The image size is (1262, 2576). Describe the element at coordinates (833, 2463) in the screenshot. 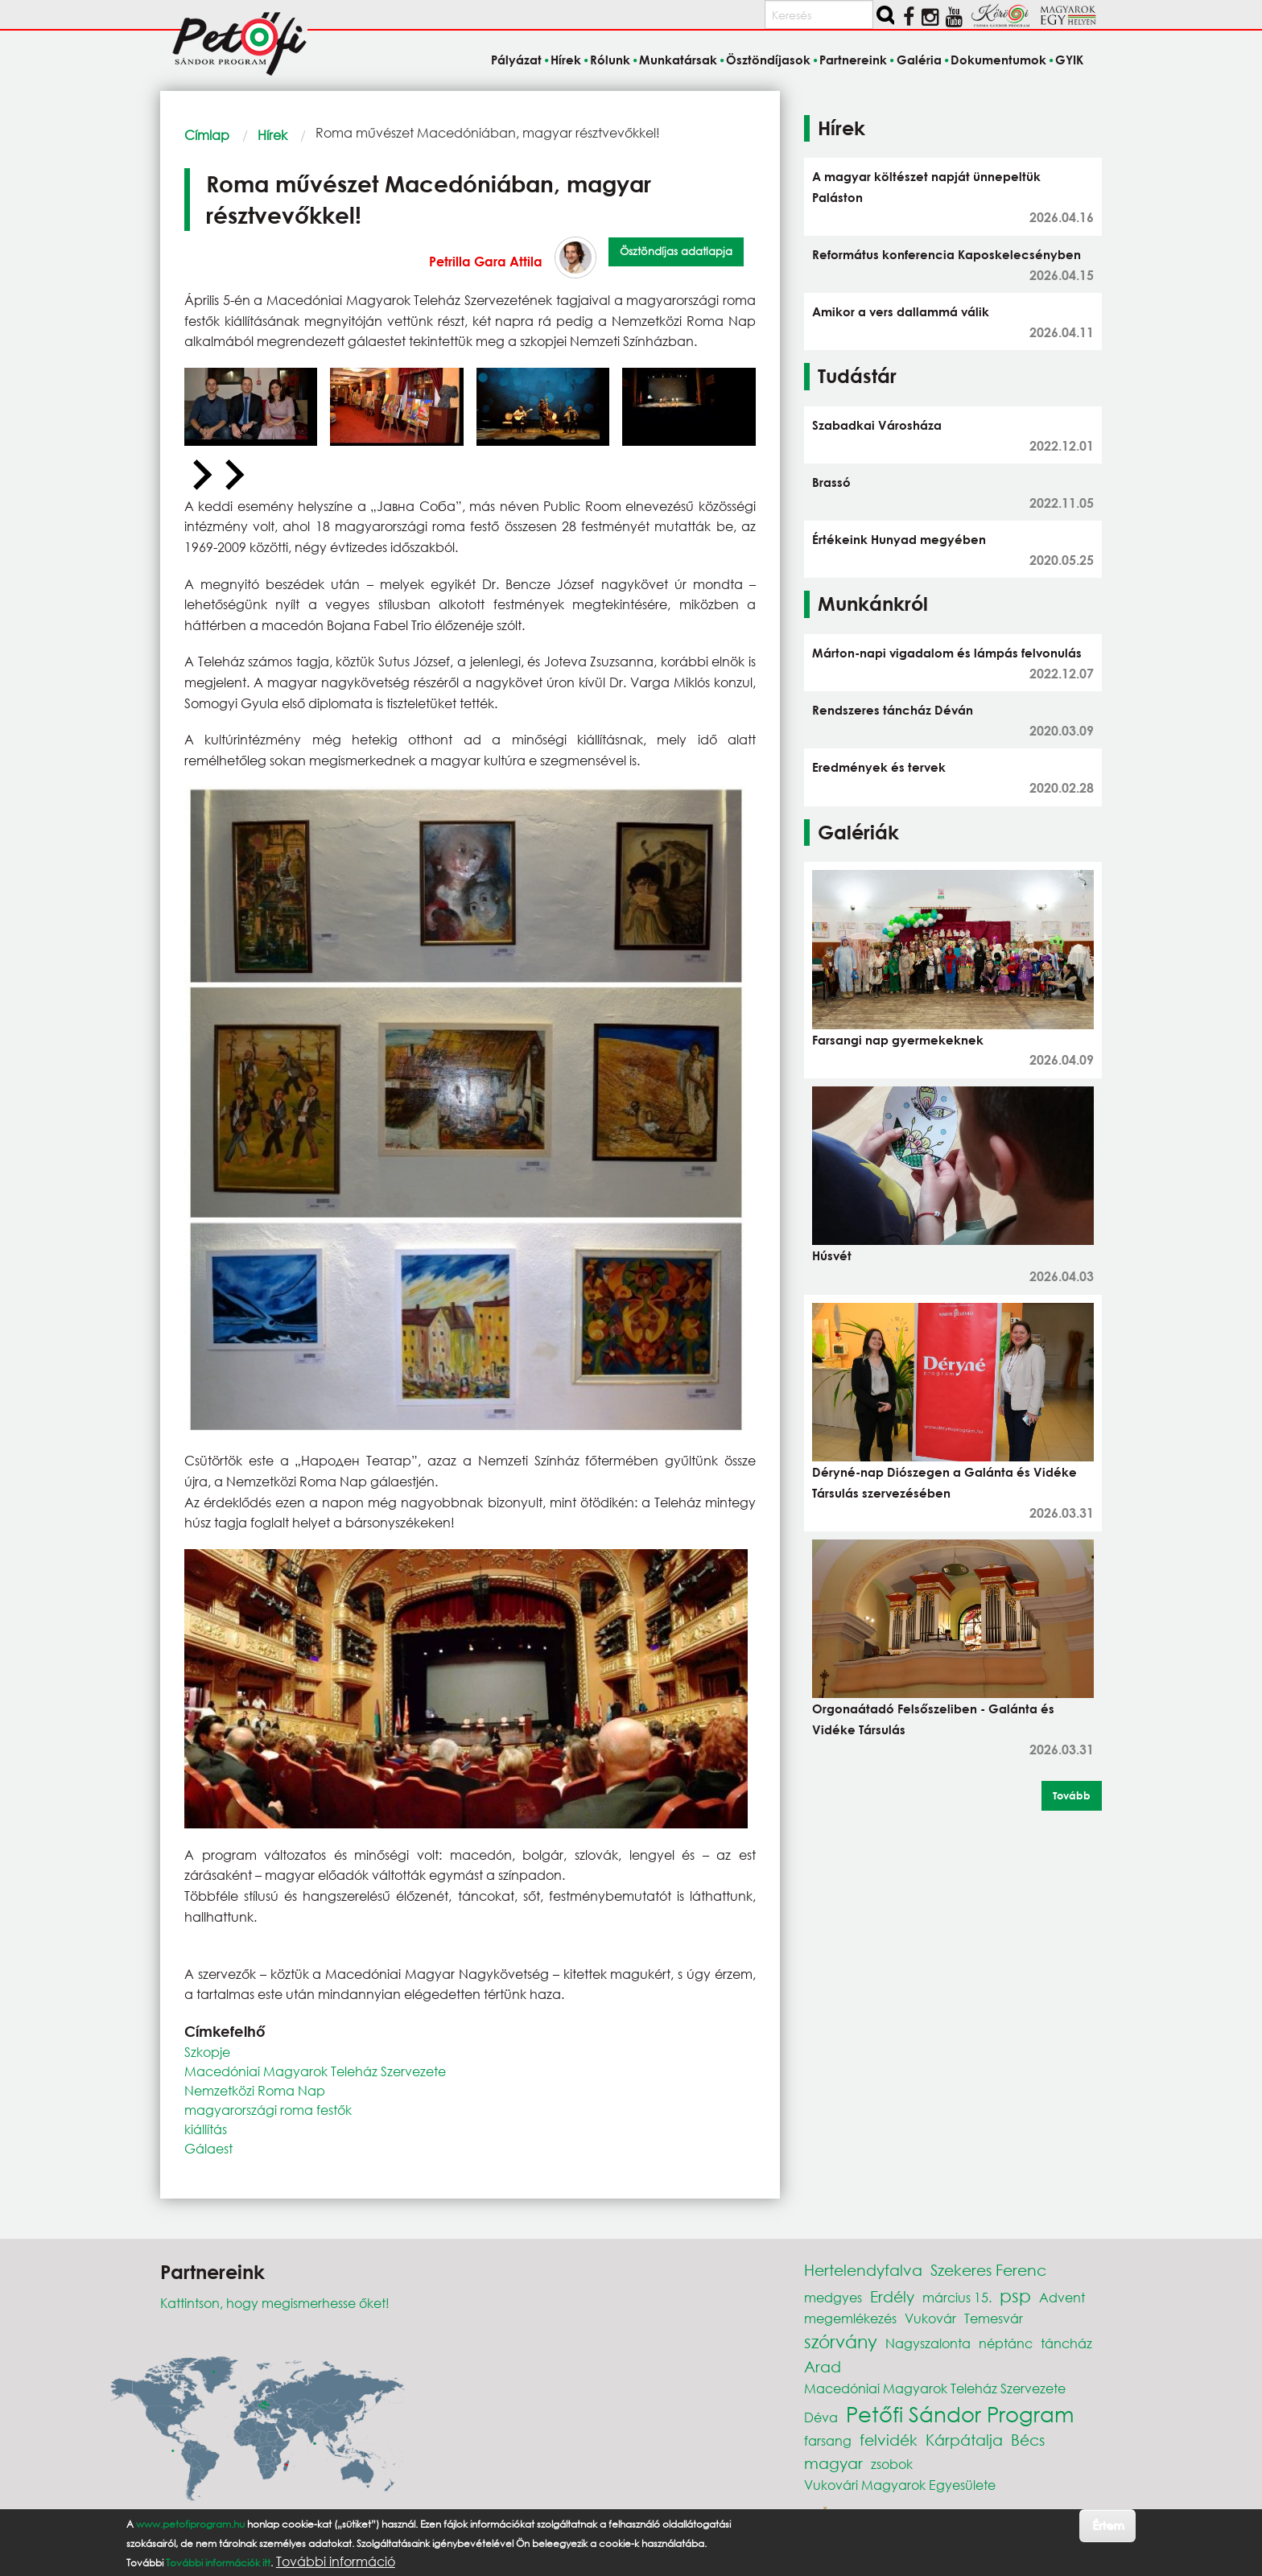

I see `magyar` at that location.